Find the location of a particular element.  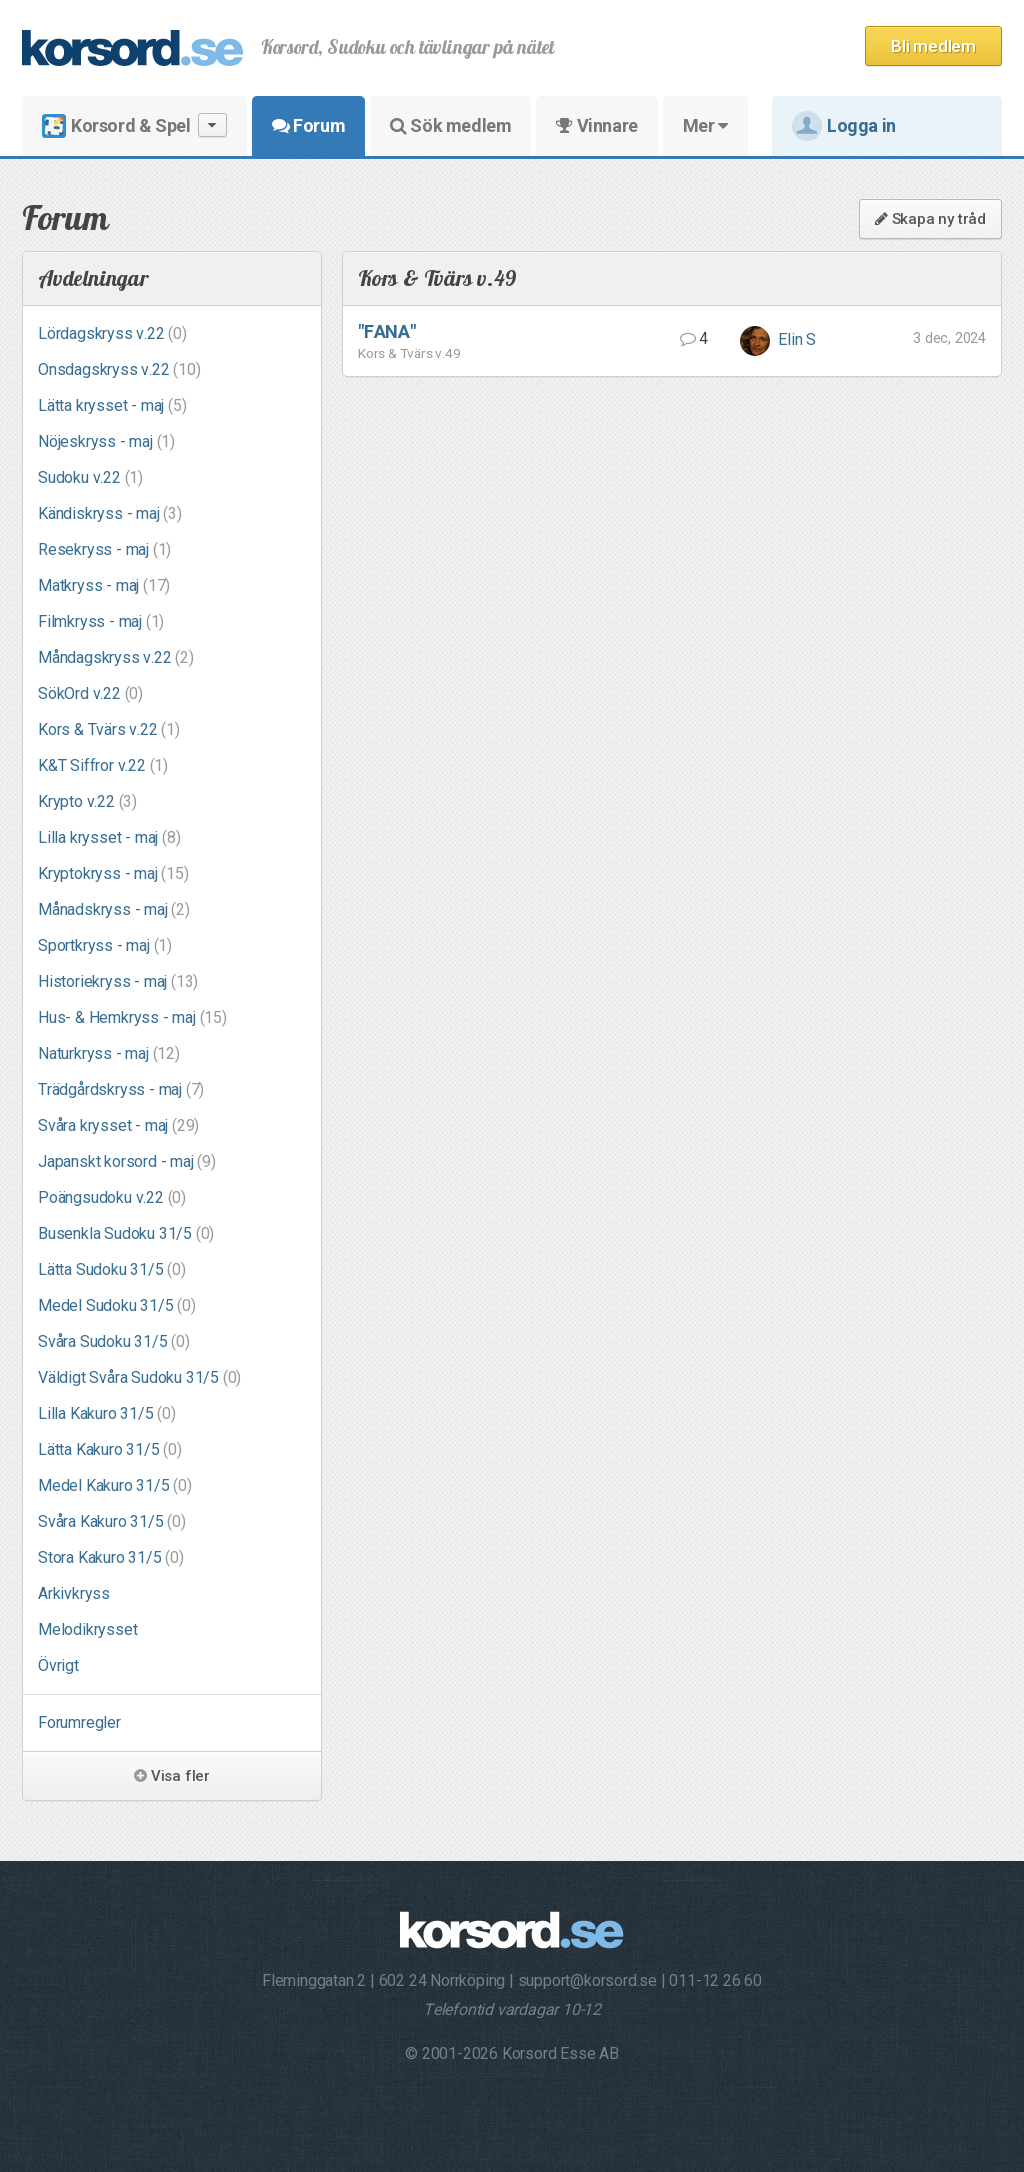

Lätta Kakuro 31/5 is located at coordinates (110, 1449).